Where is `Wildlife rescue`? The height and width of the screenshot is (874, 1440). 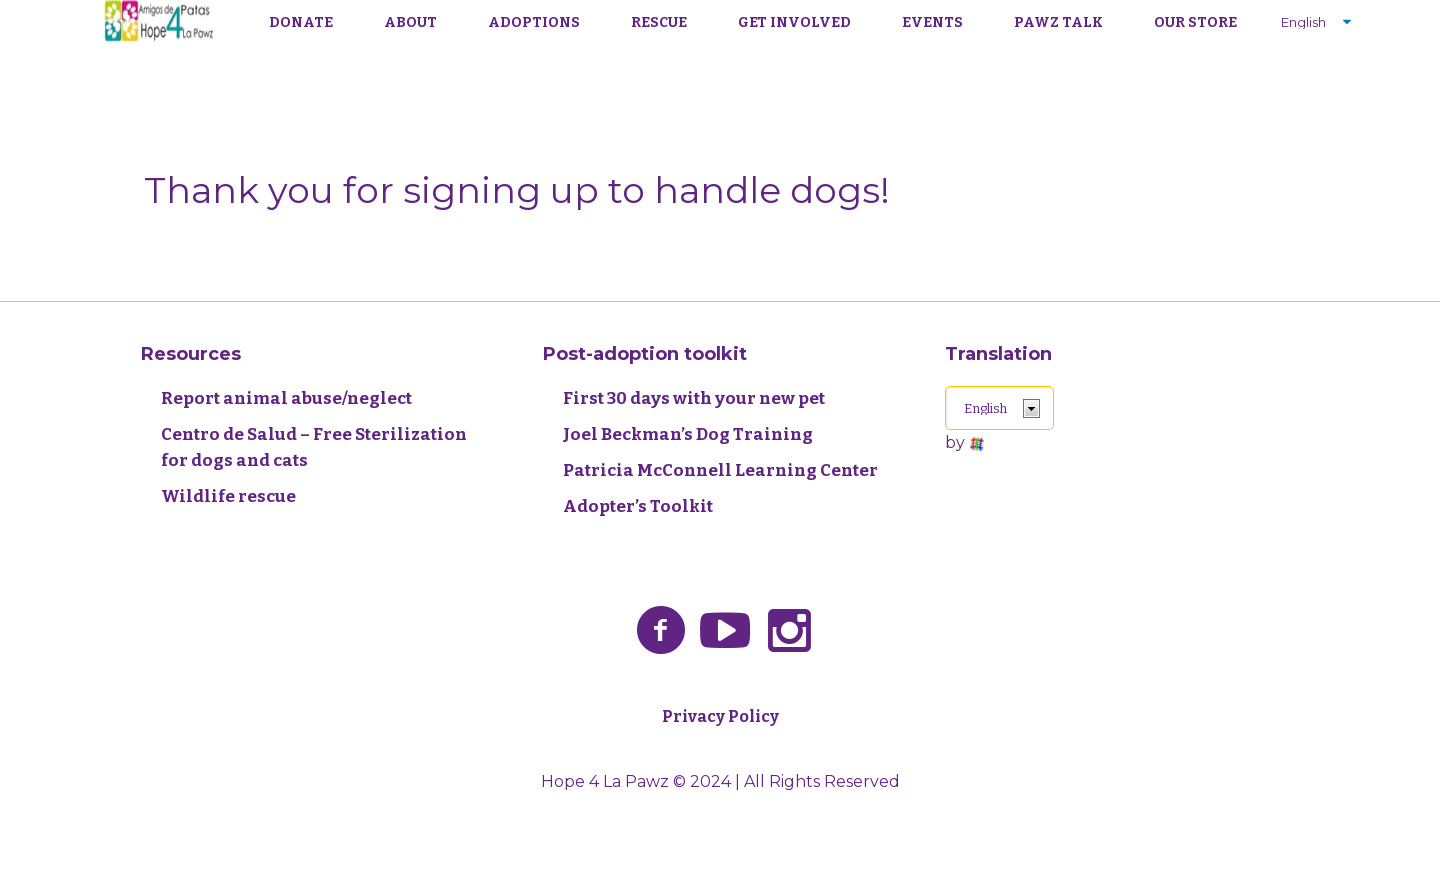 Wildlife rescue is located at coordinates (228, 496).